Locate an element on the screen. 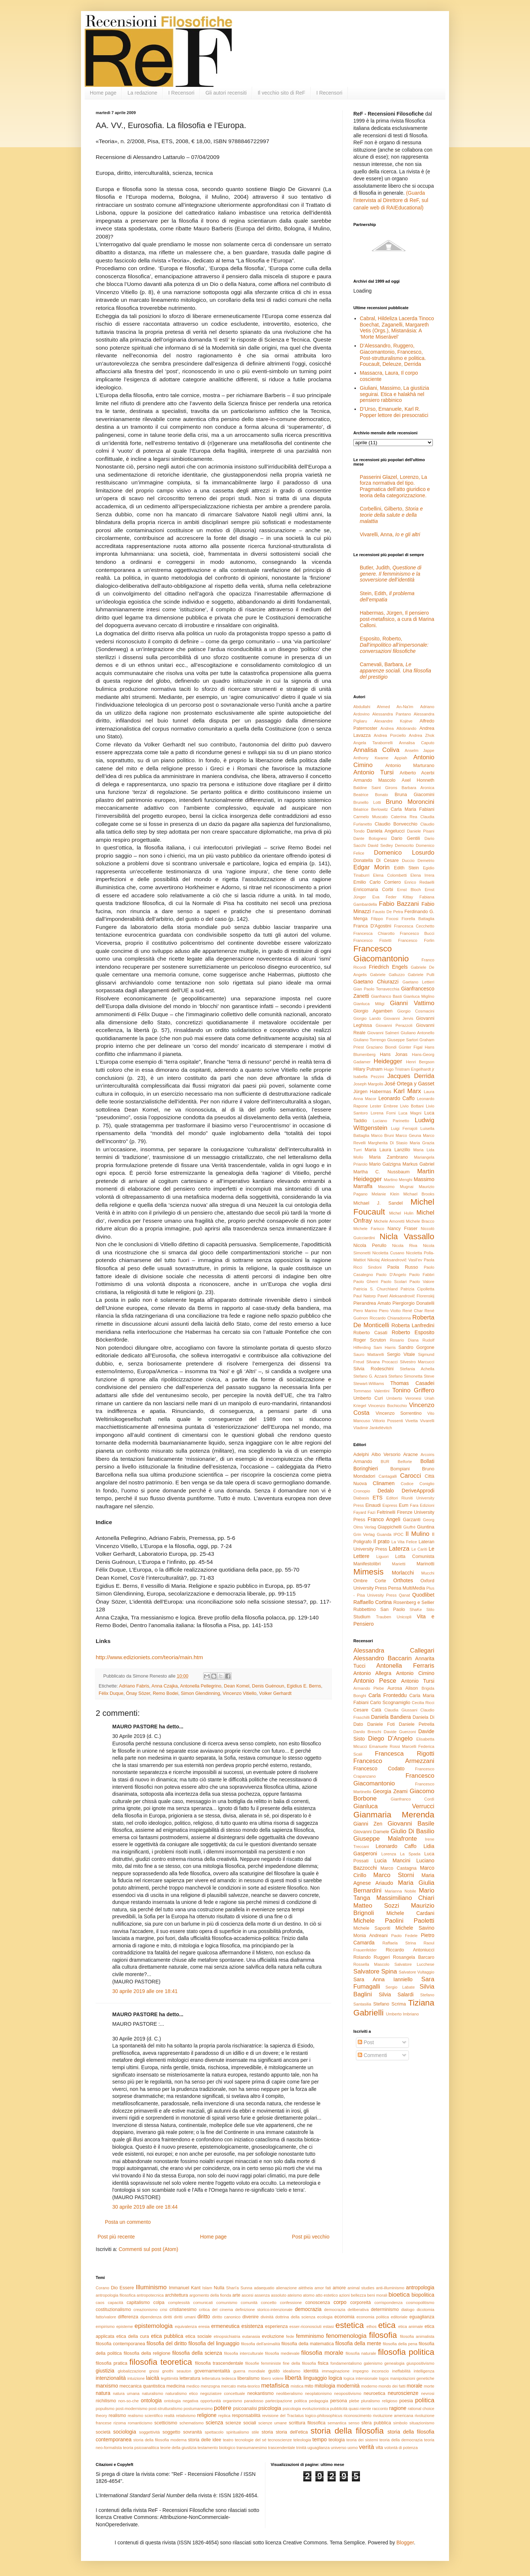  identità is located at coordinates (311, 2371).